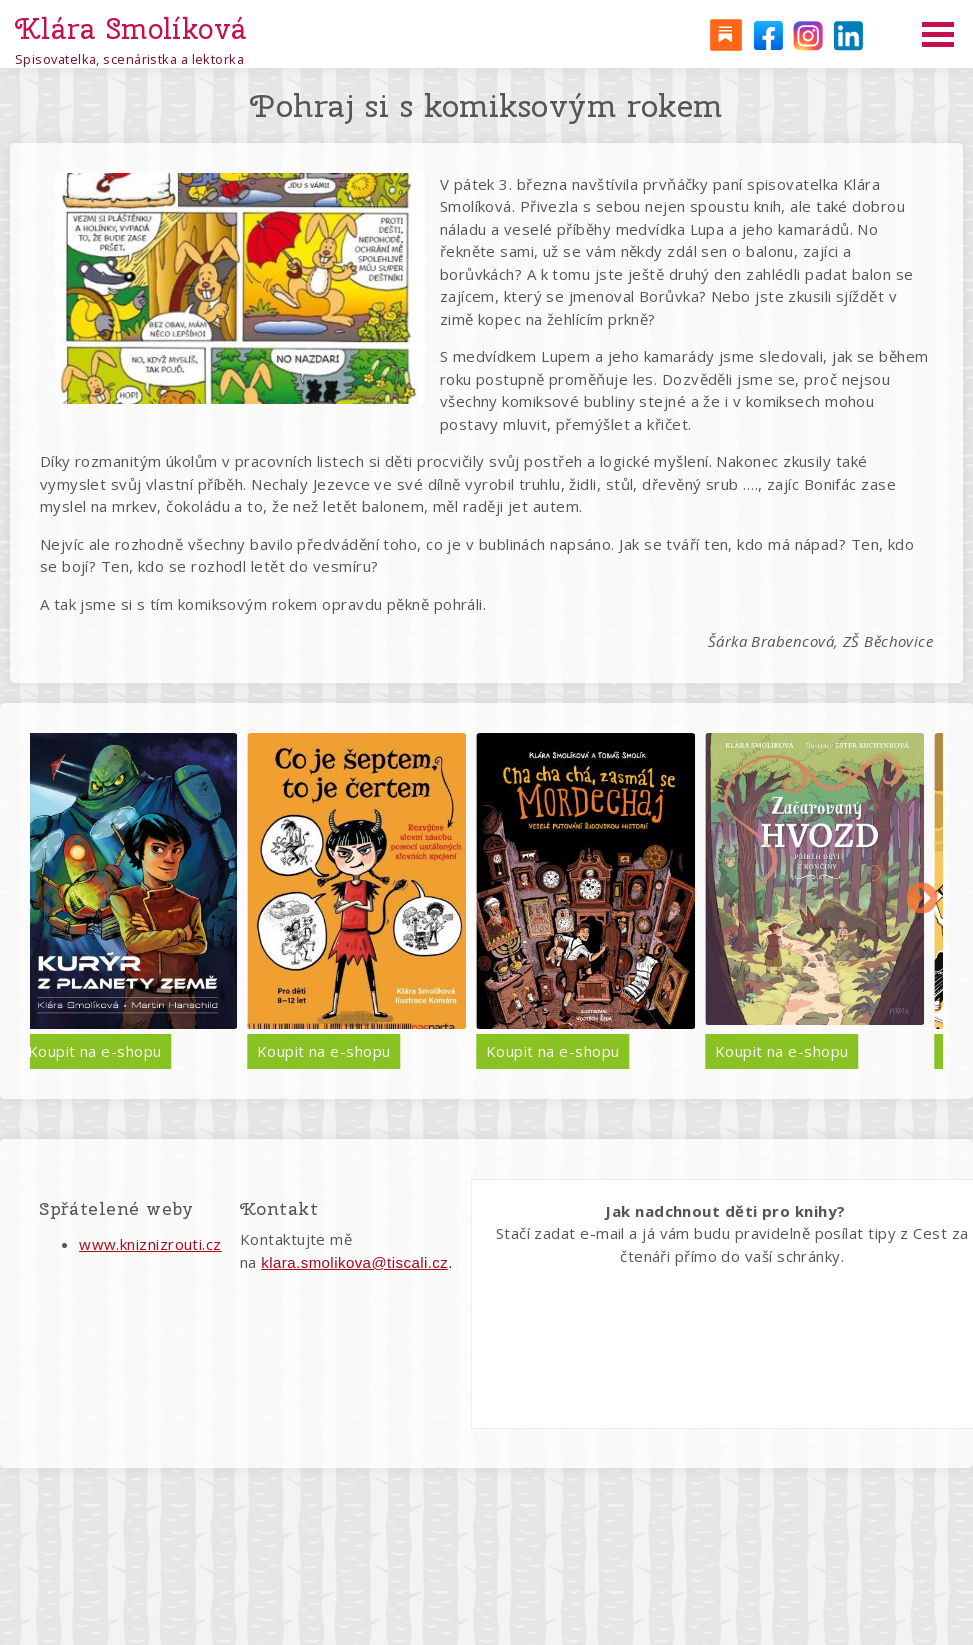 This screenshot has height=1645, width=973. Describe the element at coordinates (235, 1051) in the screenshot. I see `Koupit na e-shopu` at that location.